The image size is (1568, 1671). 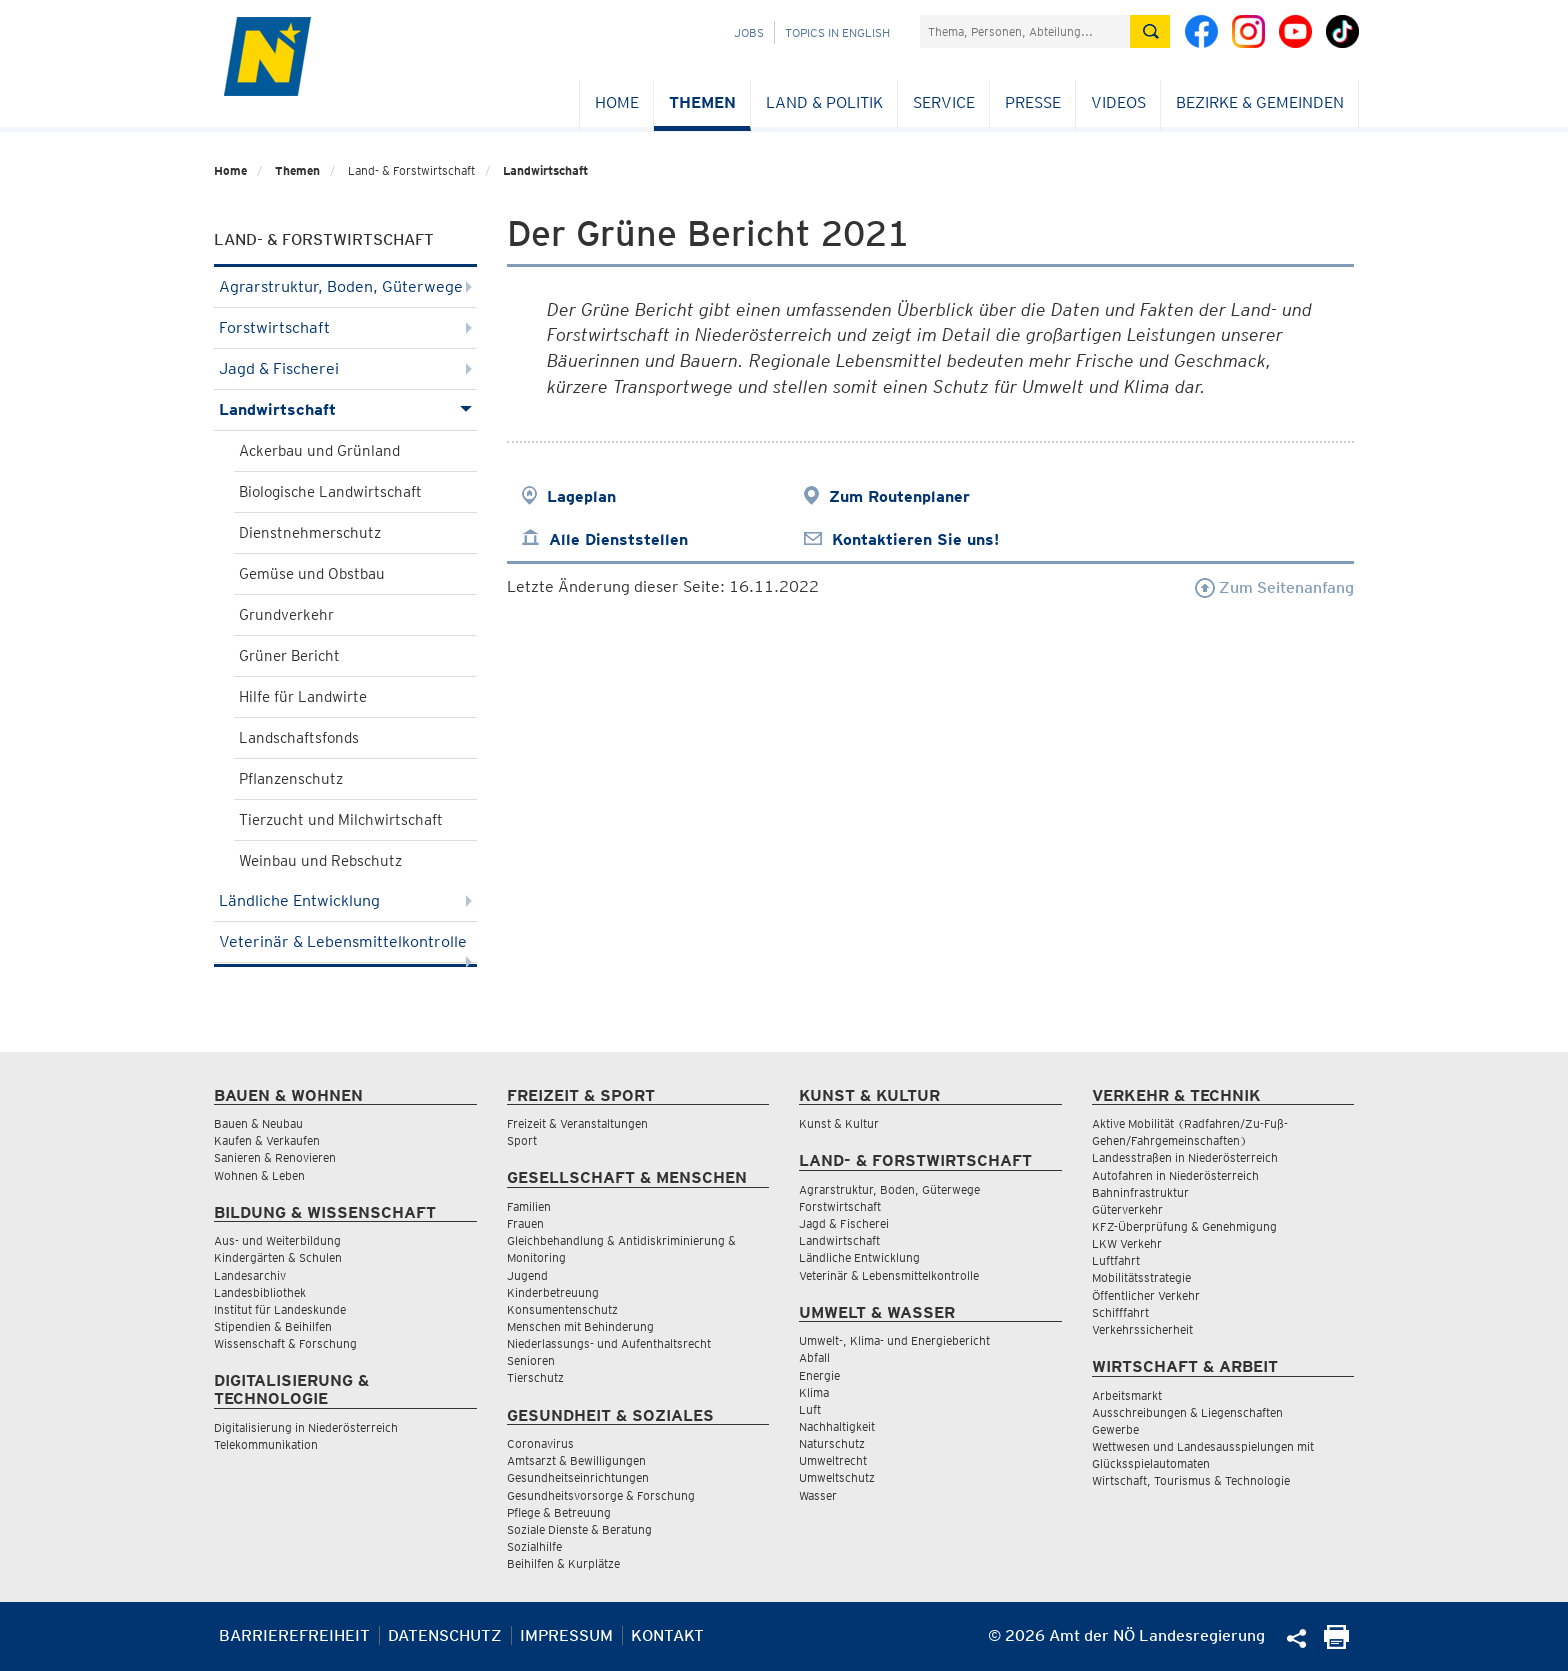 I want to click on Bezirke & Gemeinden, so click(x=1260, y=102).